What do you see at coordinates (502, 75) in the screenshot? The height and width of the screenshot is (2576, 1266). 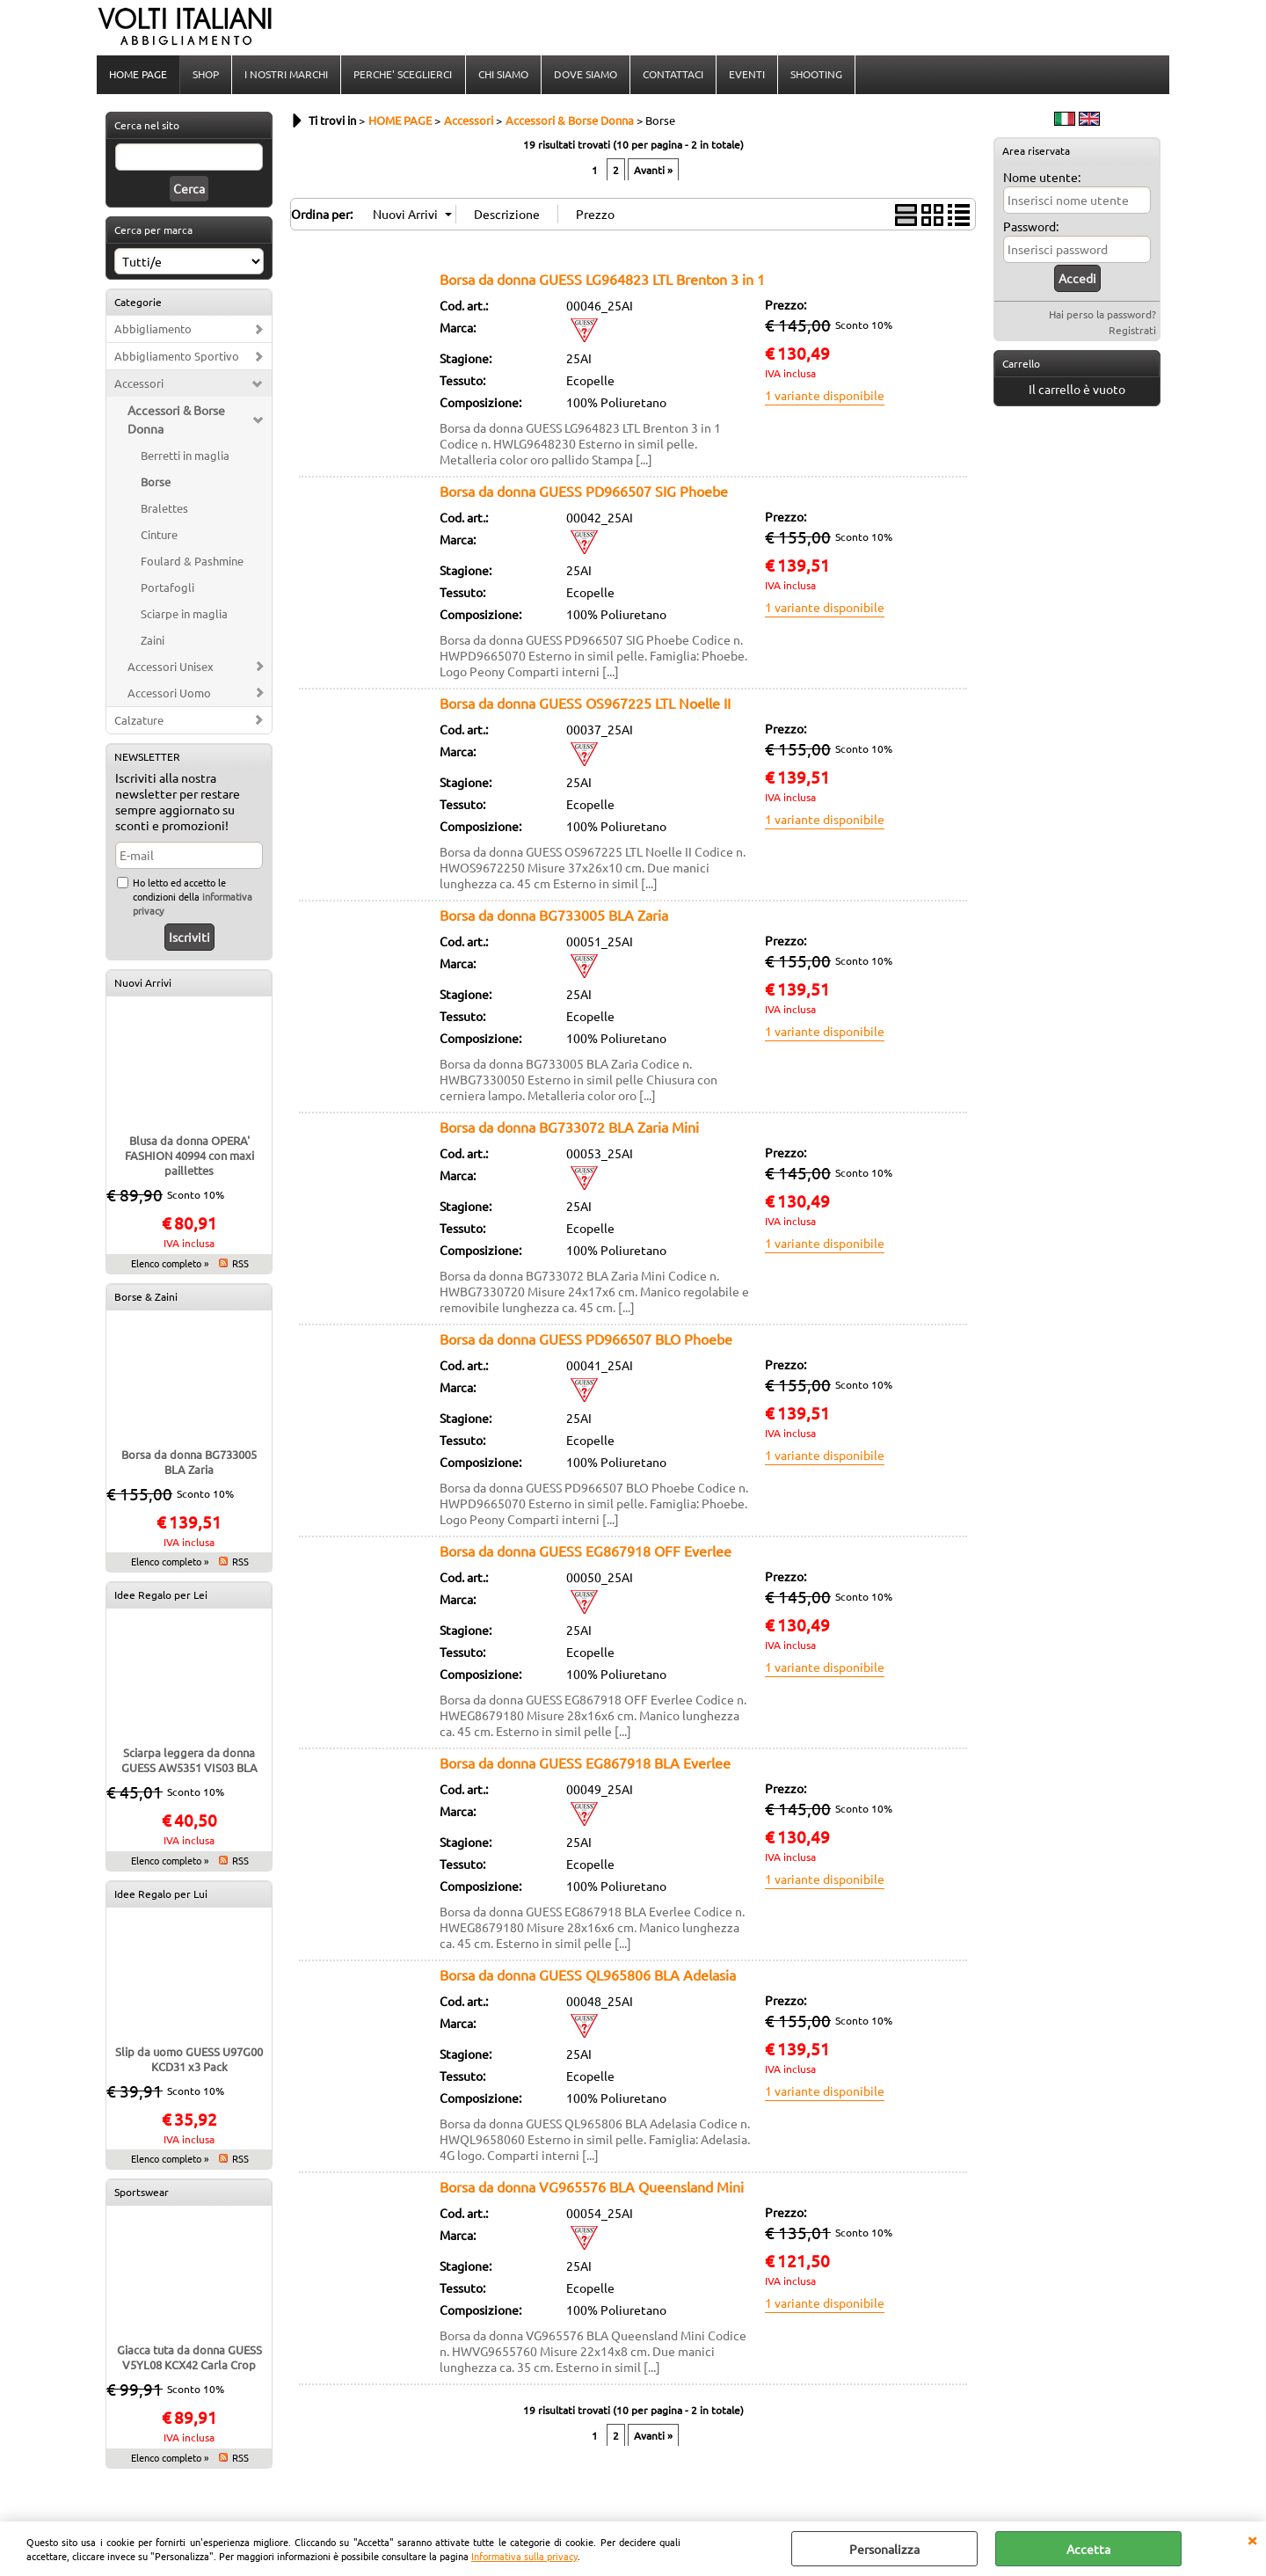 I see `CHI SIAMO` at bounding box center [502, 75].